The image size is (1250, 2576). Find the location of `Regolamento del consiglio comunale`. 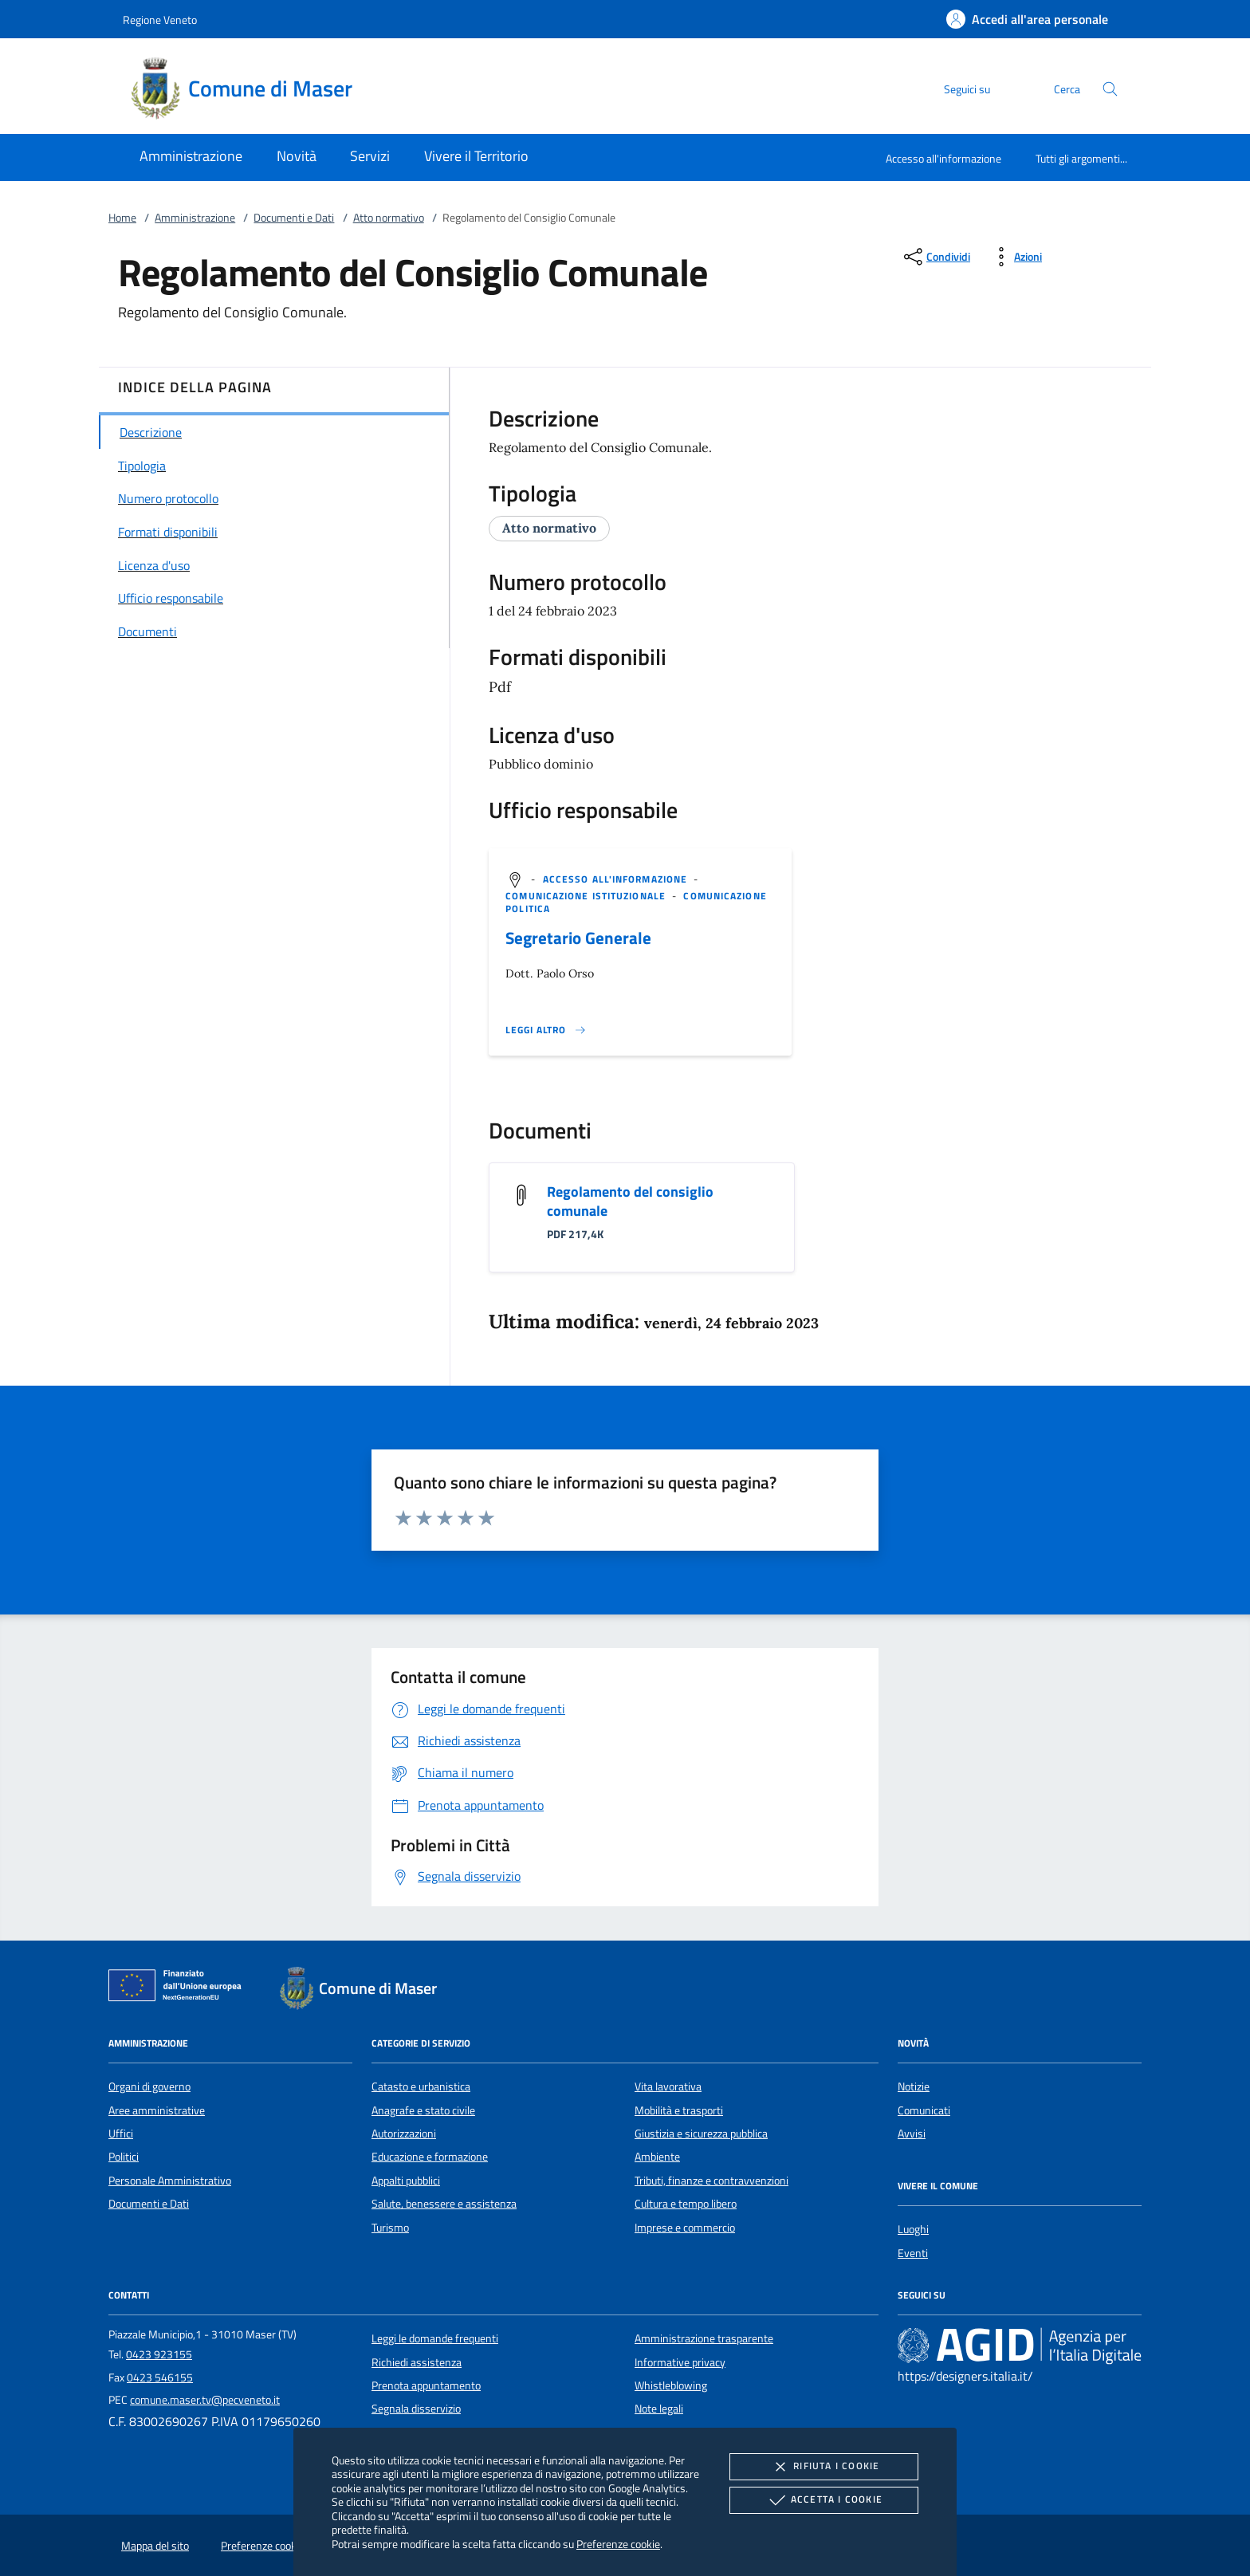

Regolamento del consiglio comunale is located at coordinates (630, 1201).